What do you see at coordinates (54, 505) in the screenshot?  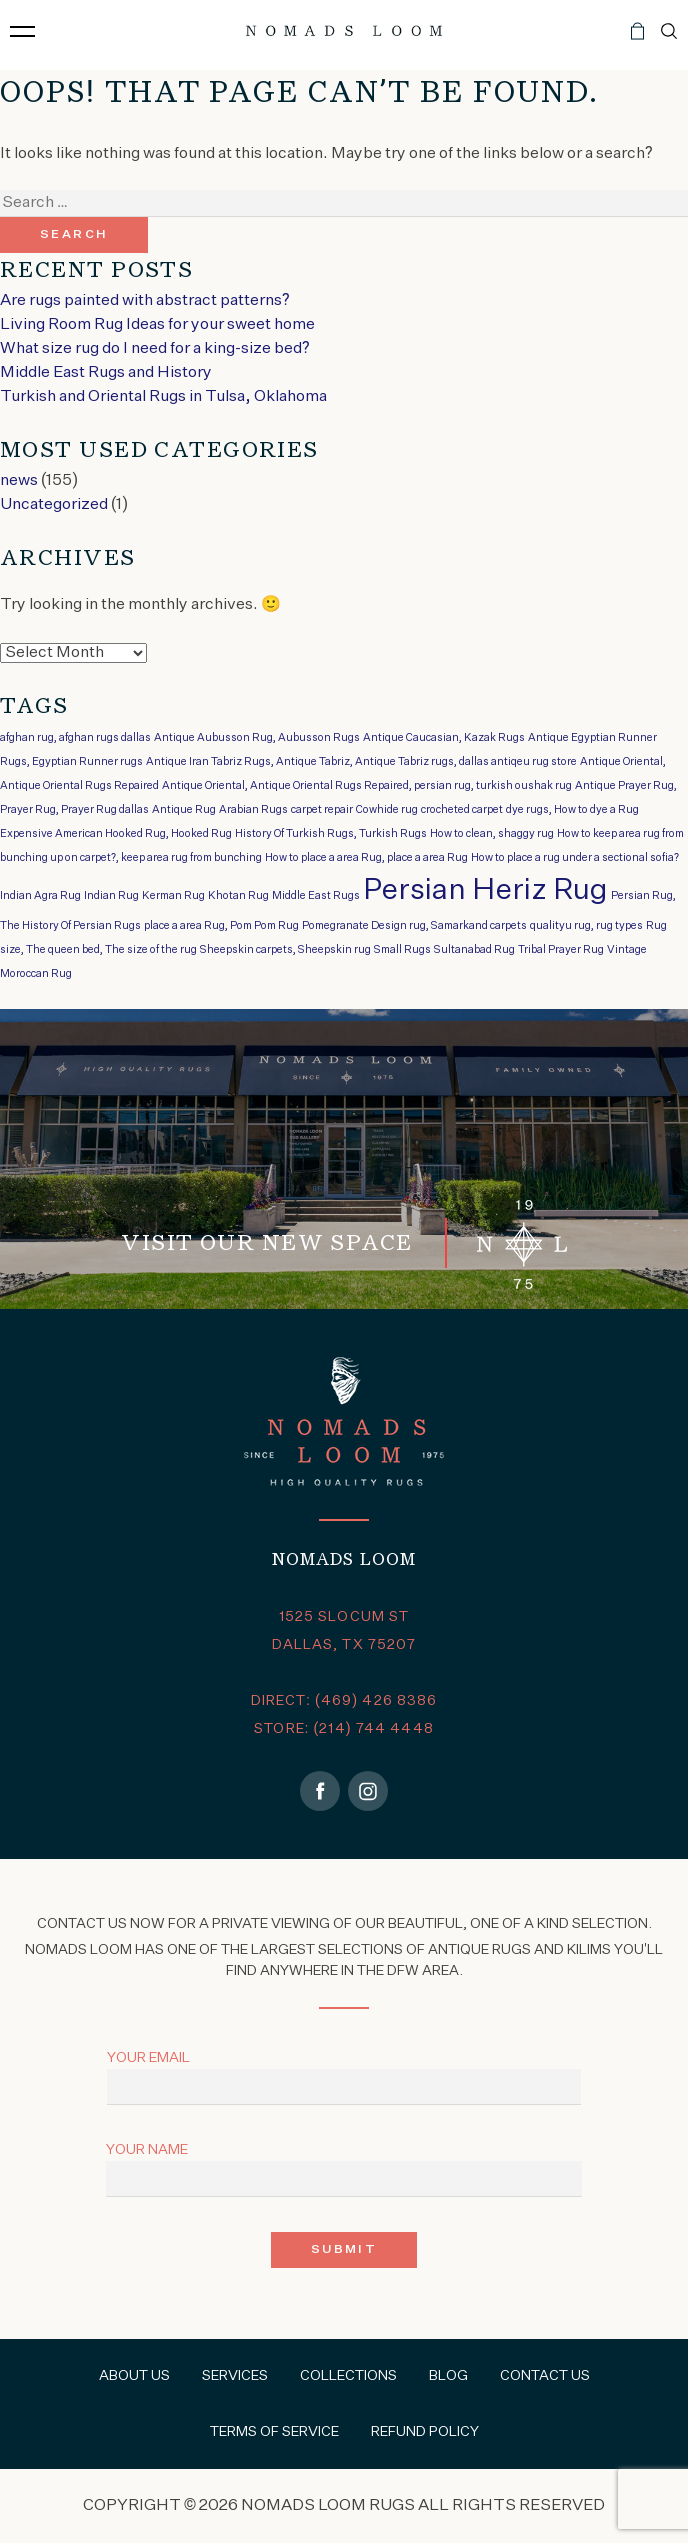 I see `Uncategorized` at bounding box center [54, 505].